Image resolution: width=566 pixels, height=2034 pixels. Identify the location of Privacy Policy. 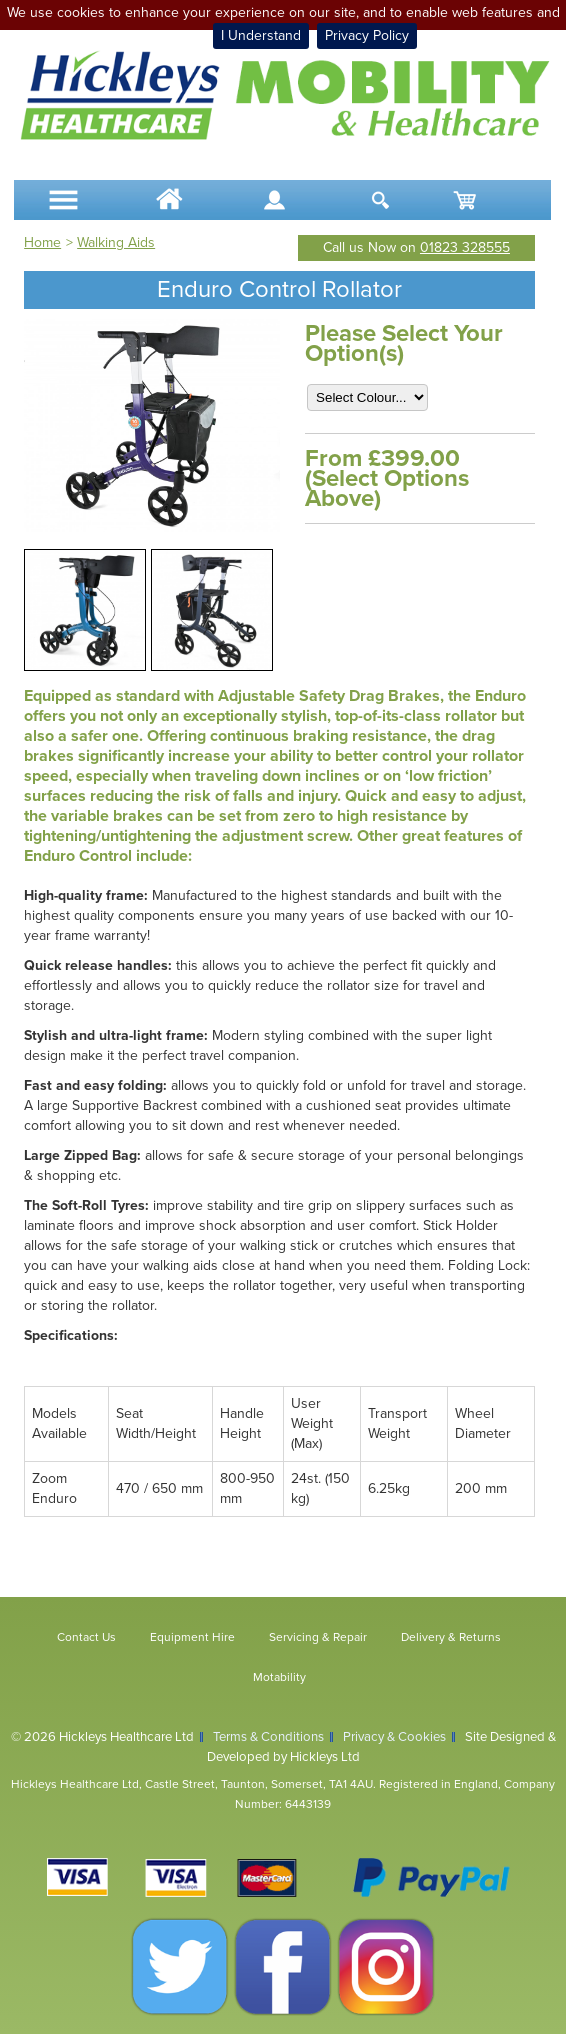
(367, 35).